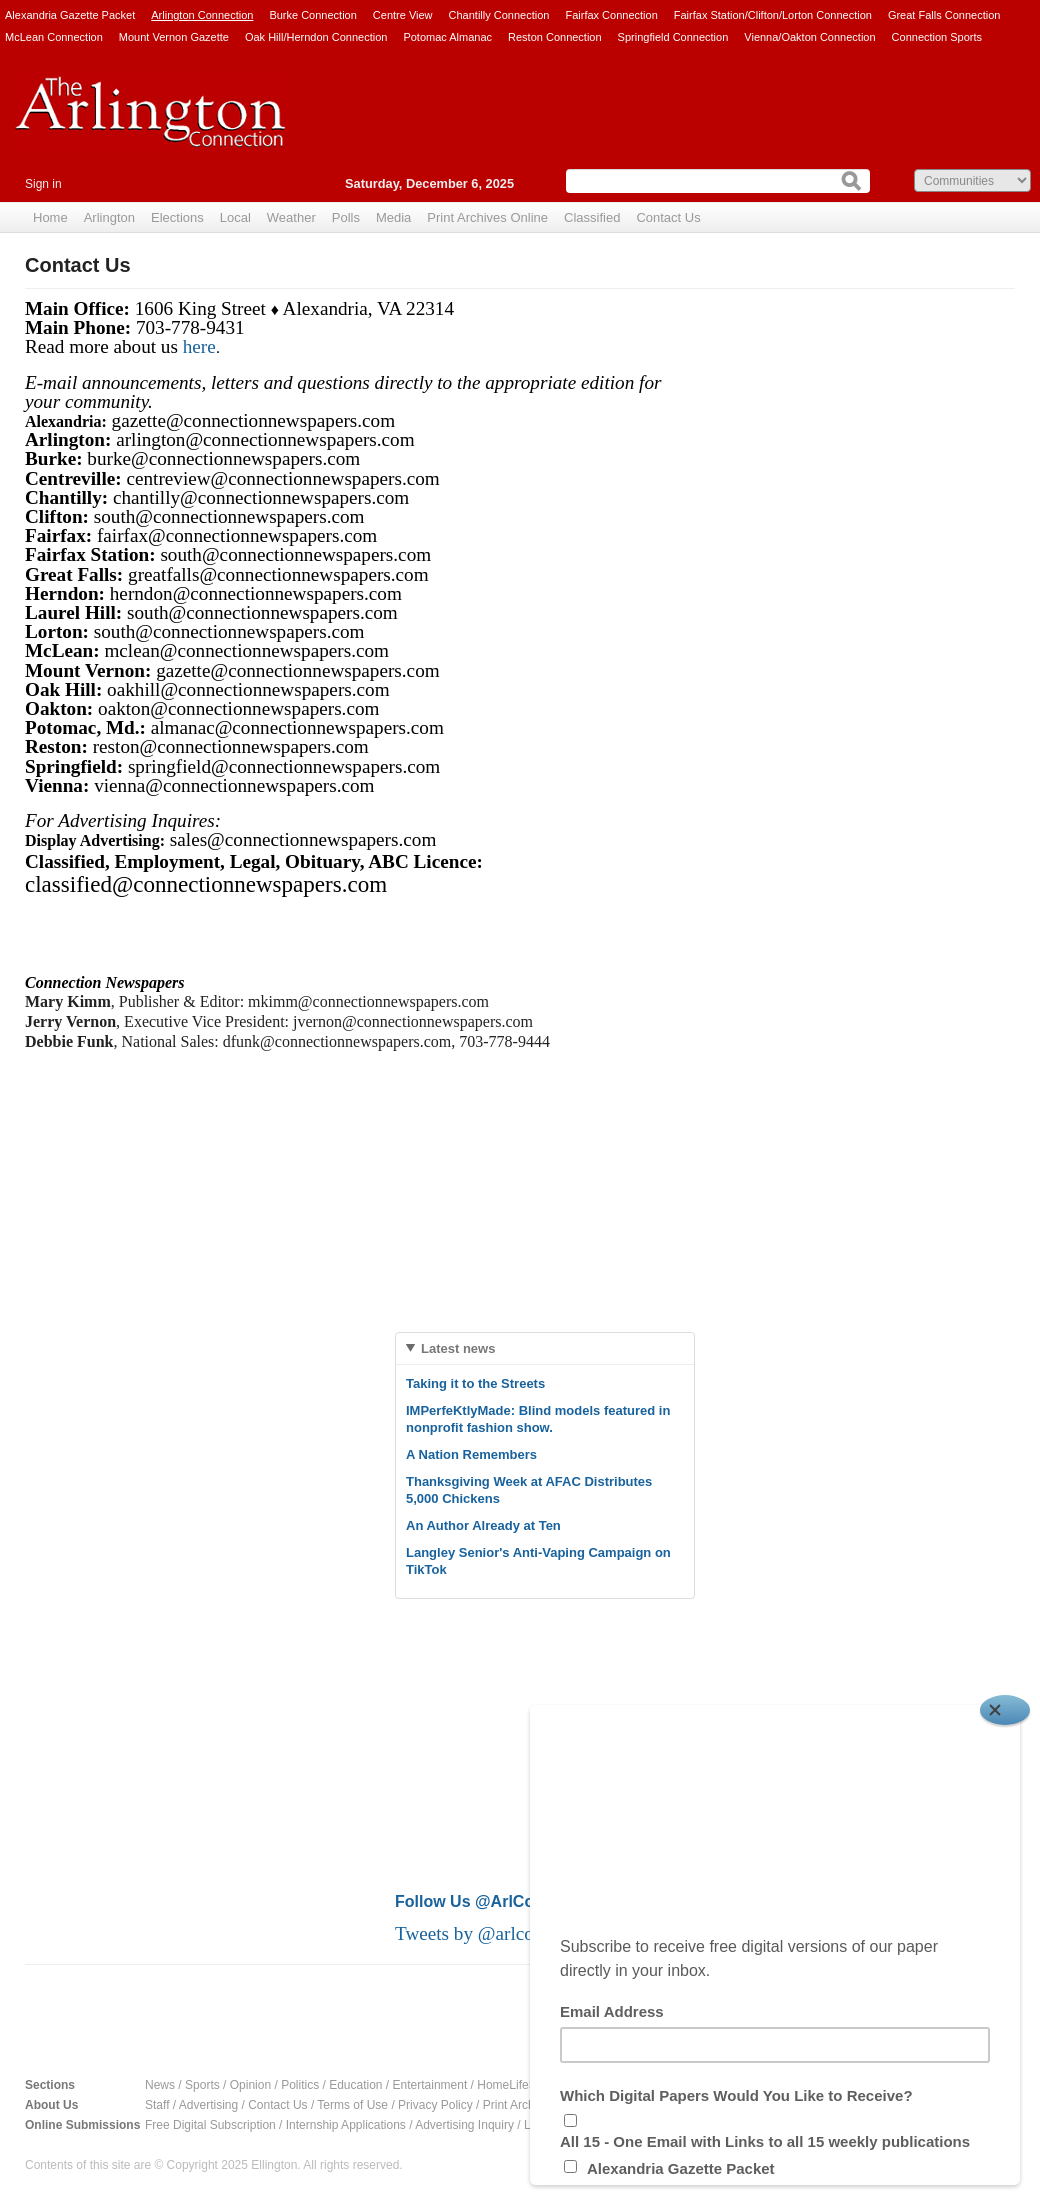 The width and height of the screenshot is (1040, 2205). What do you see at coordinates (300, 2085) in the screenshot?
I see `Politics` at bounding box center [300, 2085].